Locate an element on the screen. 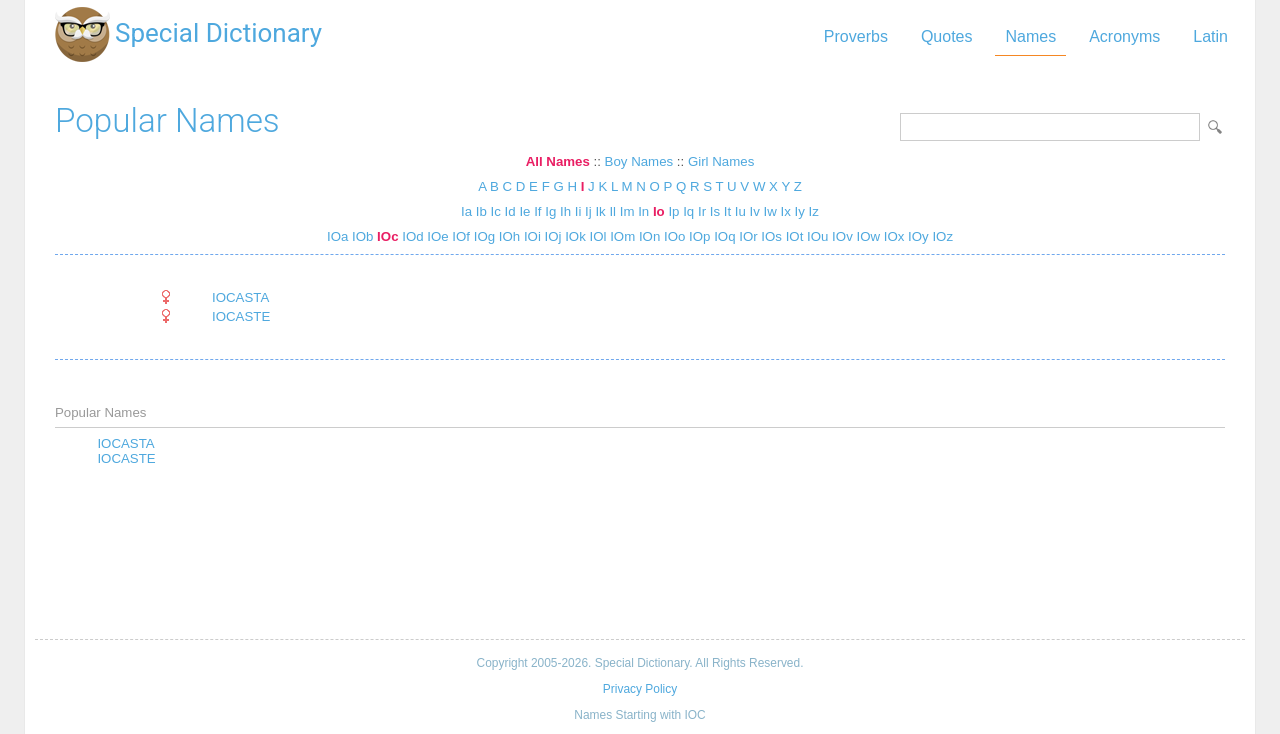  Ik is located at coordinates (600, 211).